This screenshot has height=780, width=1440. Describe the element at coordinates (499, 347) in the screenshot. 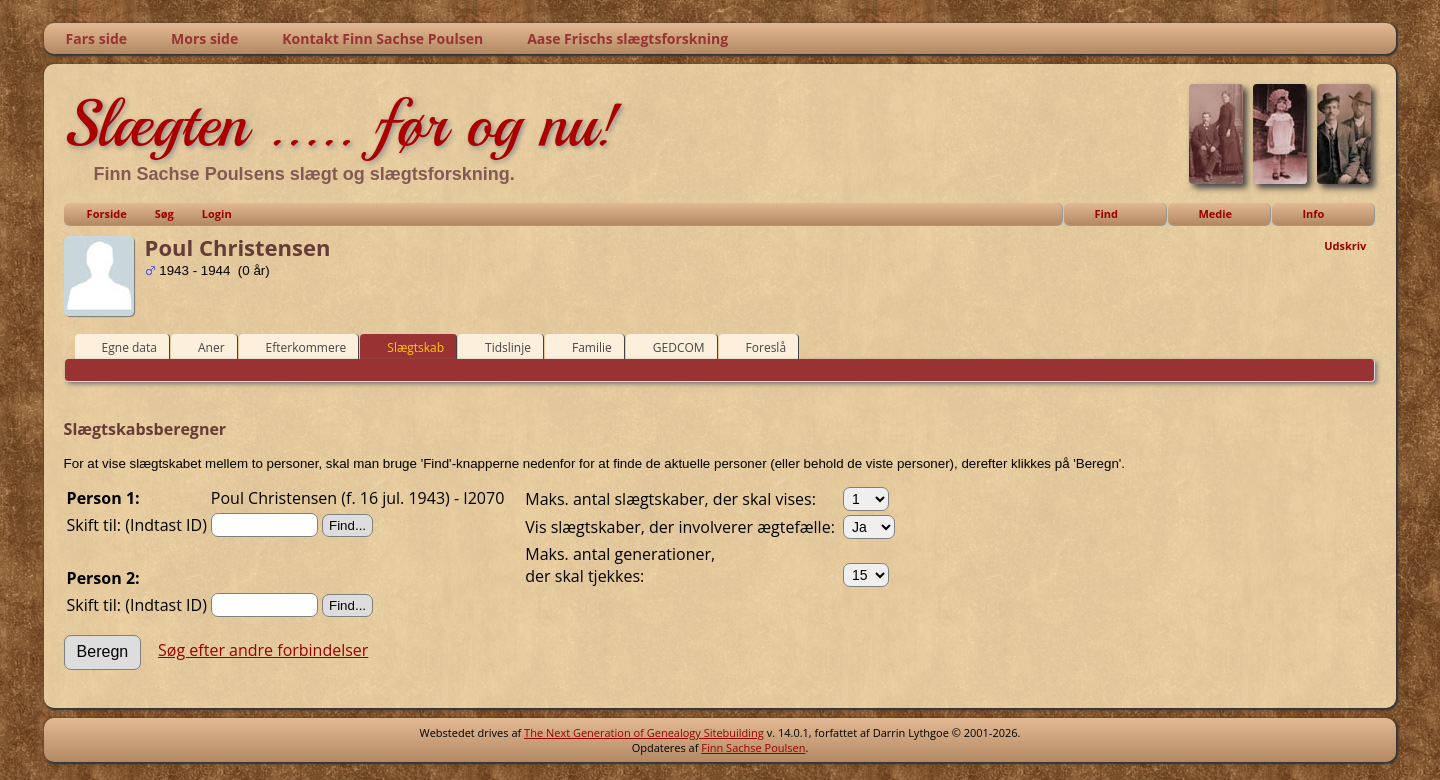

I see `Tidslinje` at that location.